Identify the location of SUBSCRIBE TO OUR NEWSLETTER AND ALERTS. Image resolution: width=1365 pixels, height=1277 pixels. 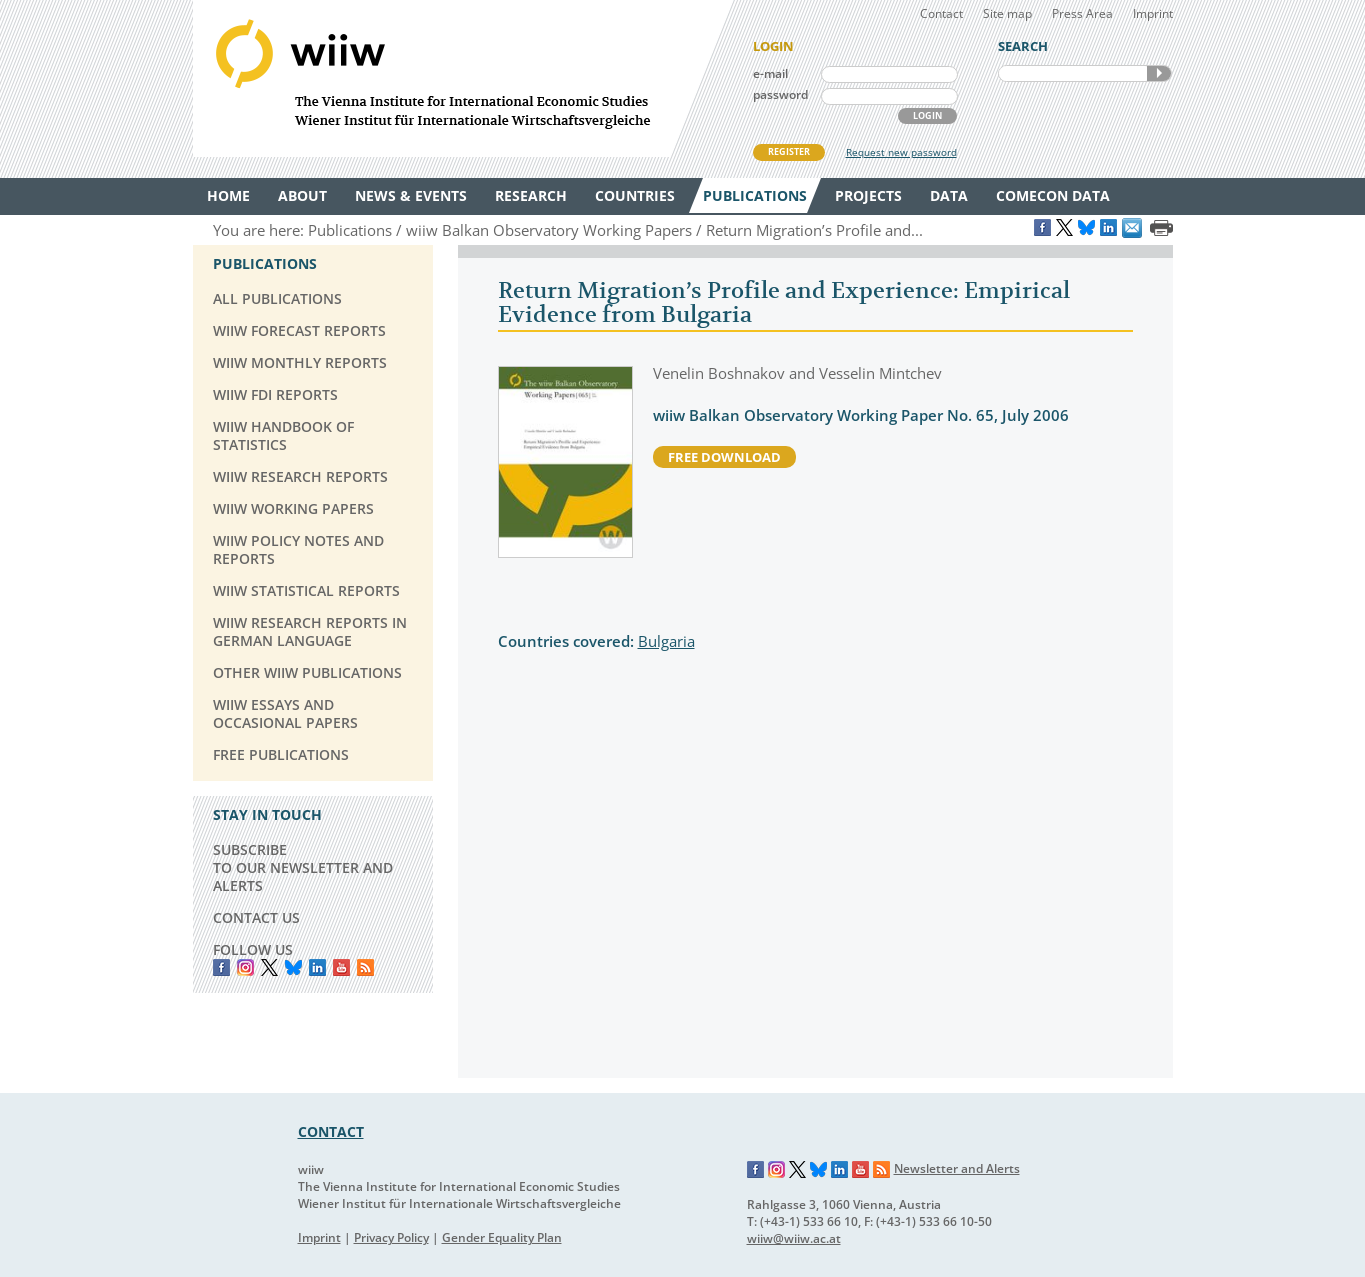
(303, 867).